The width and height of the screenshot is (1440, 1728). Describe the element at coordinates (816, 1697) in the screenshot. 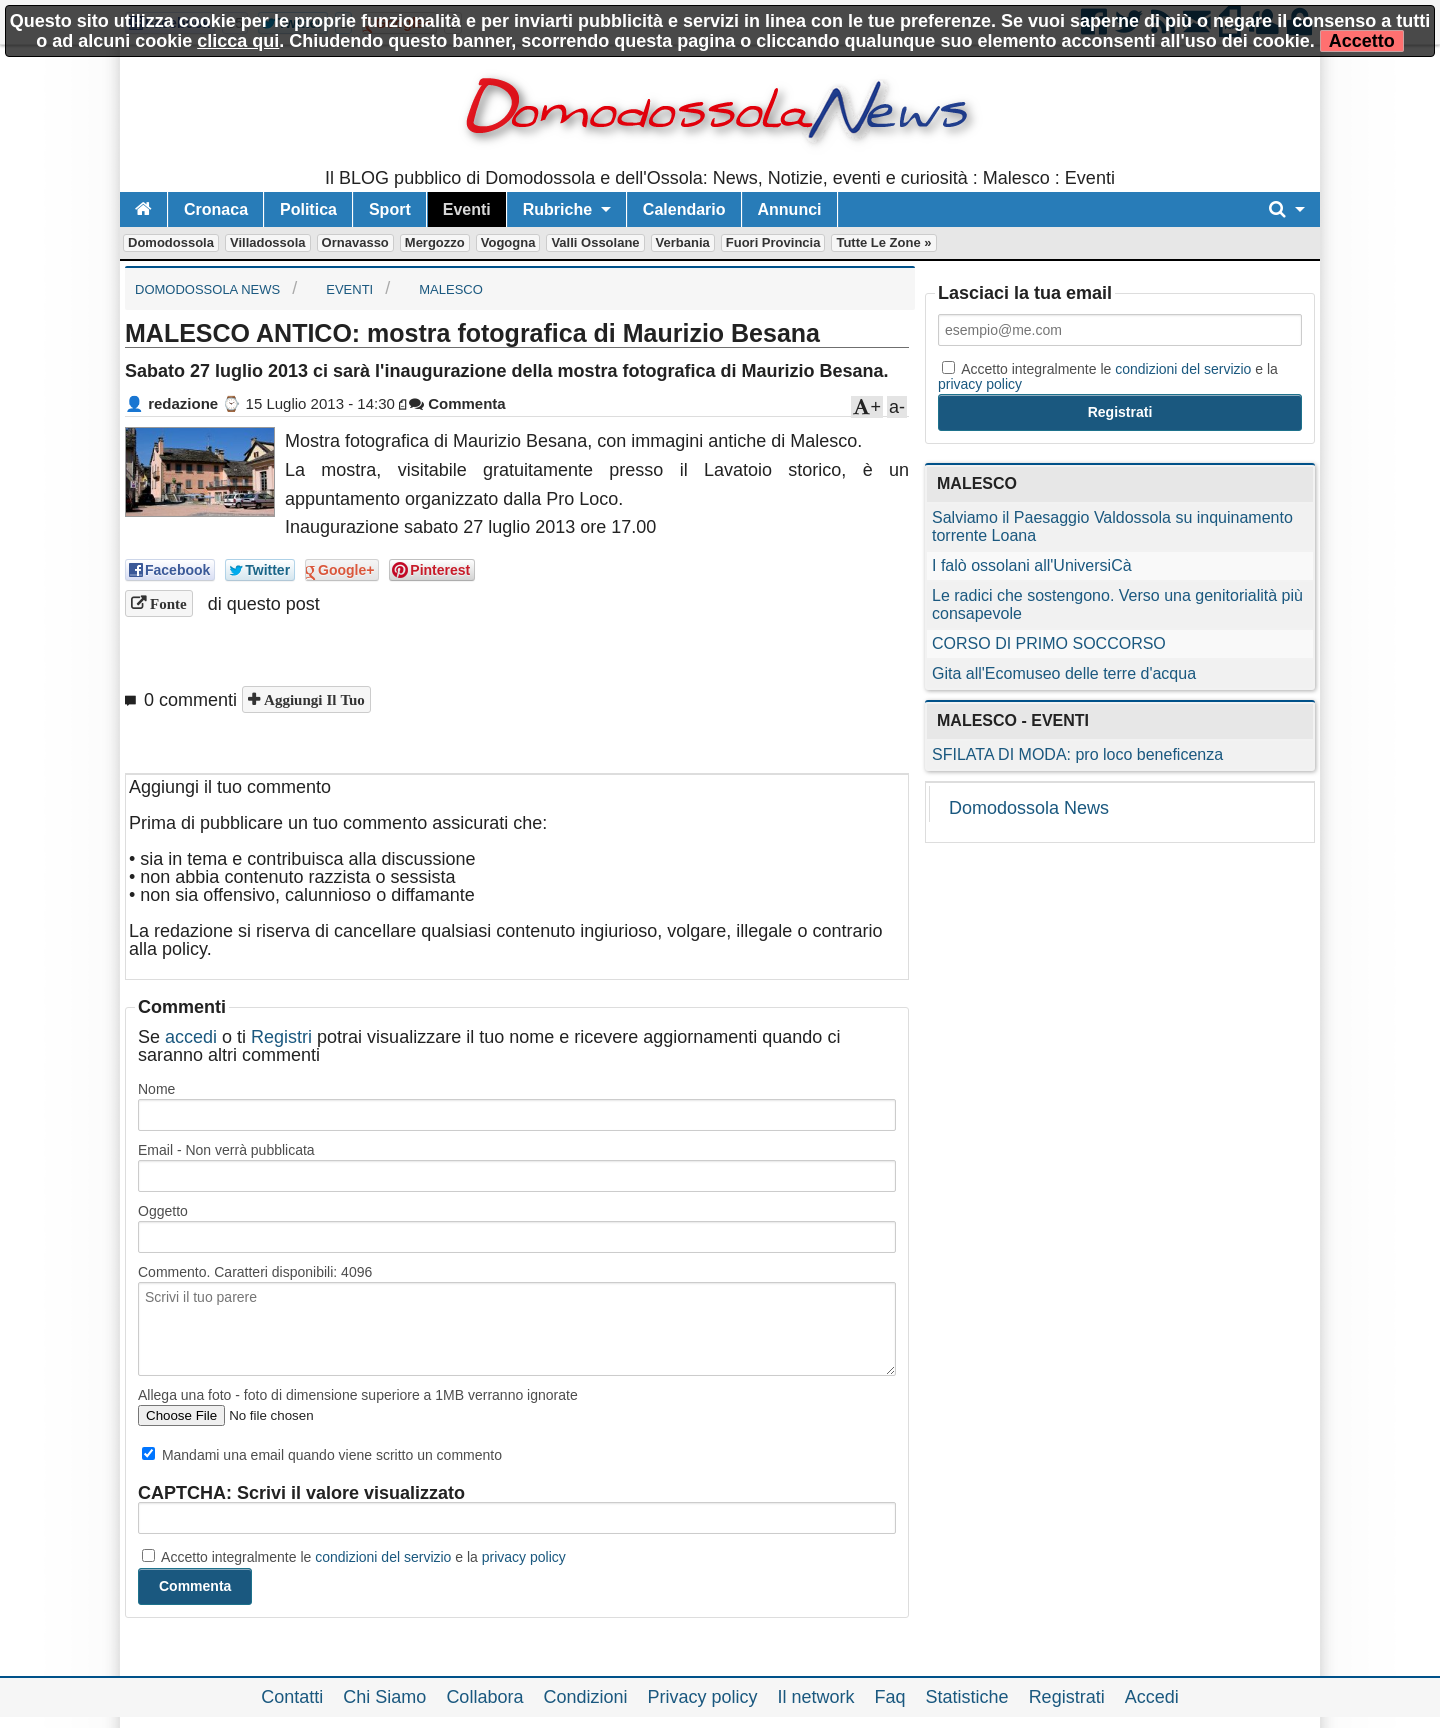

I see `Il network` at that location.